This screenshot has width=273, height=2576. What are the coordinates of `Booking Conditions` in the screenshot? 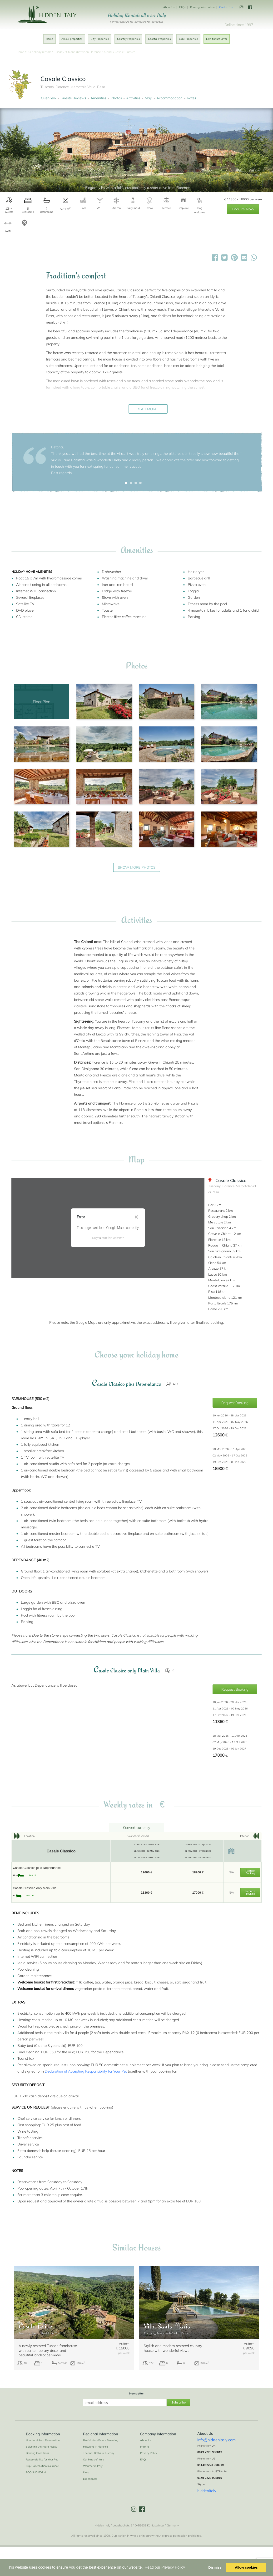 It's located at (37, 2453).